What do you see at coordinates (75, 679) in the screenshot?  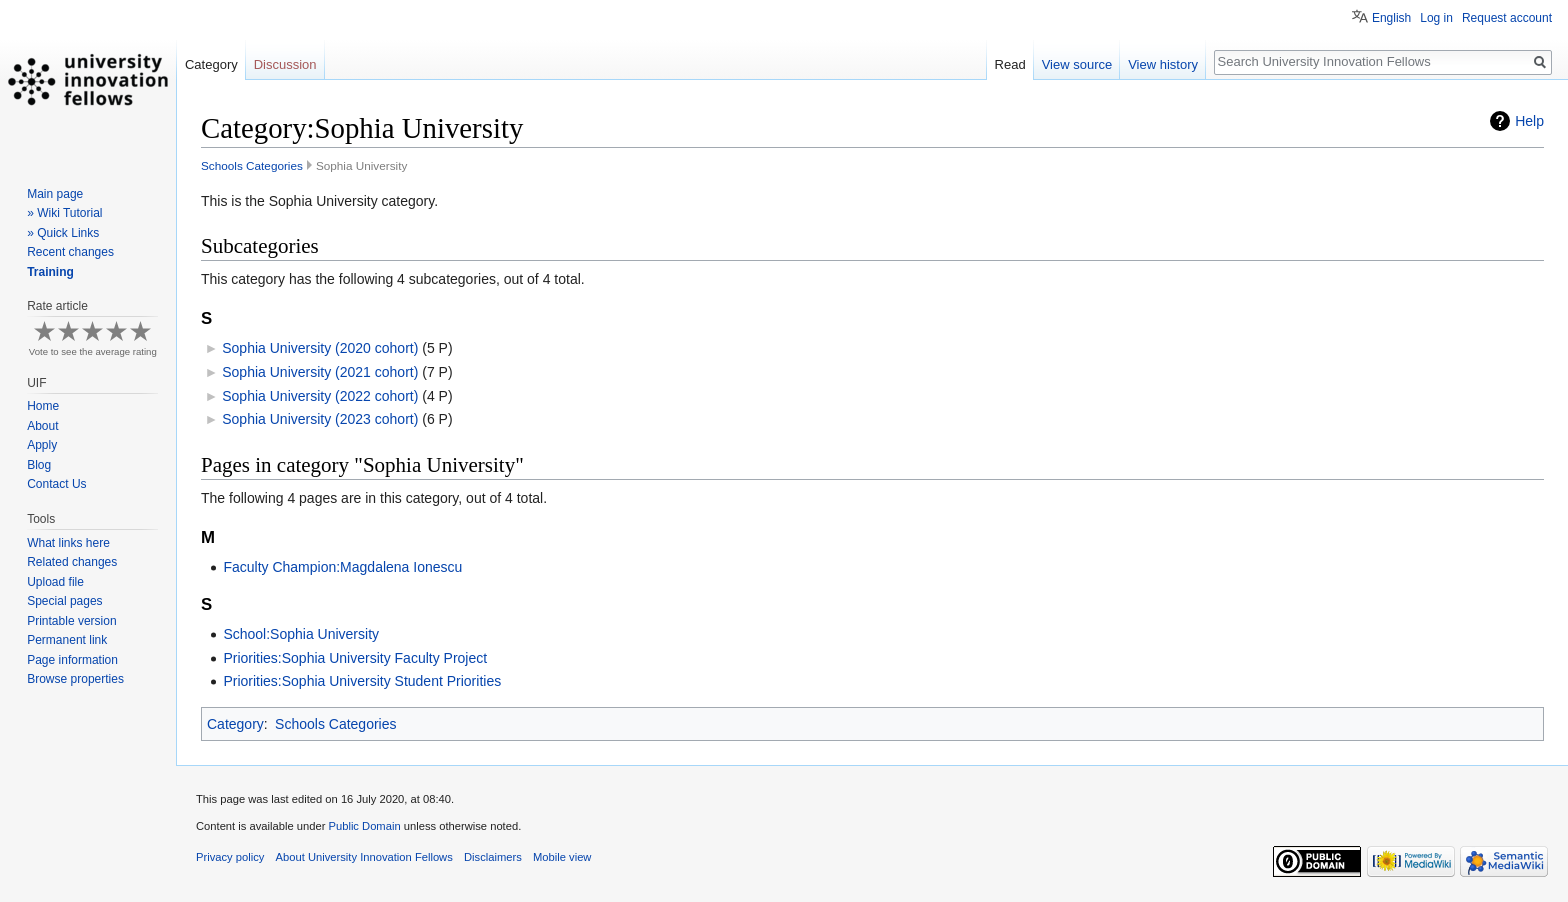 I see `Browse properties` at bounding box center [75, 679].